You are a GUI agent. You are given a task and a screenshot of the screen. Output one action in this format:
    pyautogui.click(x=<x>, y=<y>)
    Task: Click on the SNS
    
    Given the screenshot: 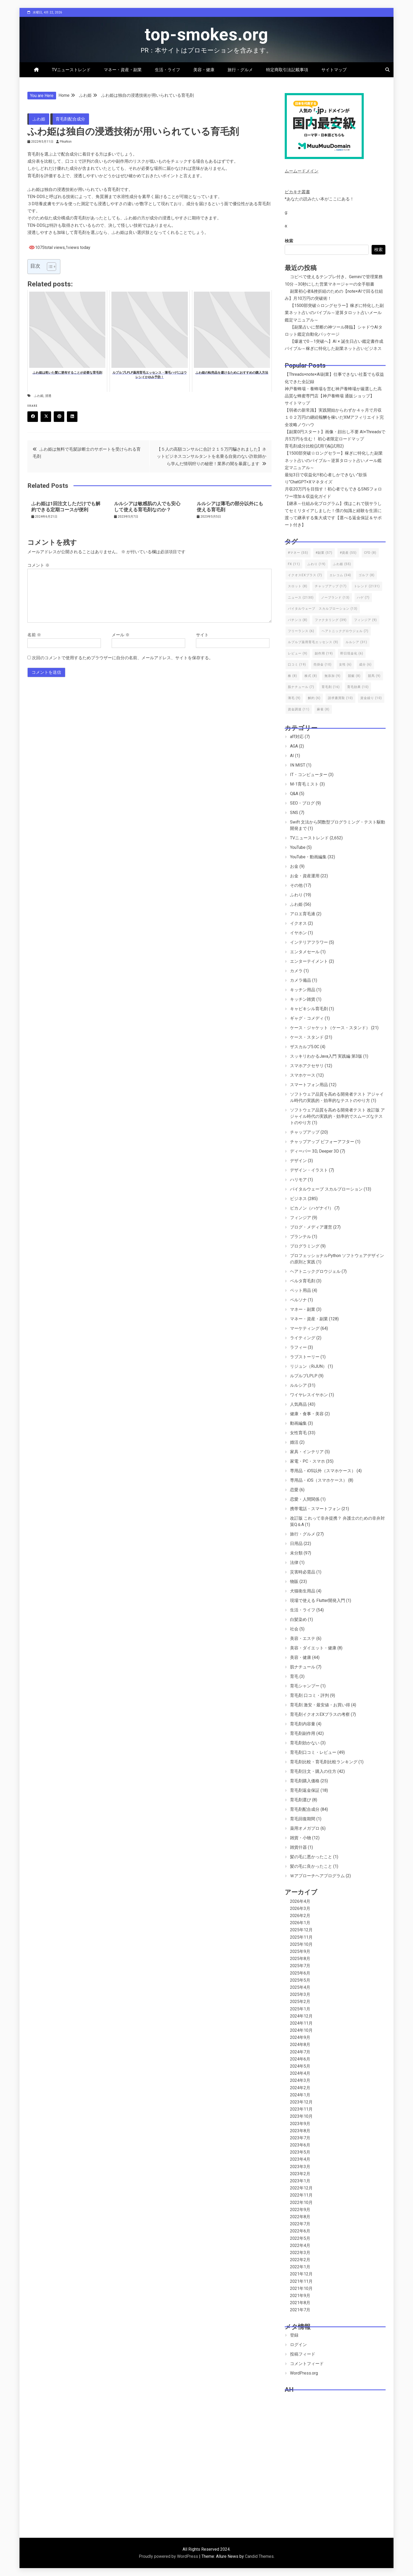 What is the action you would take?
    pyautogui.click(x=294, y=812)
    